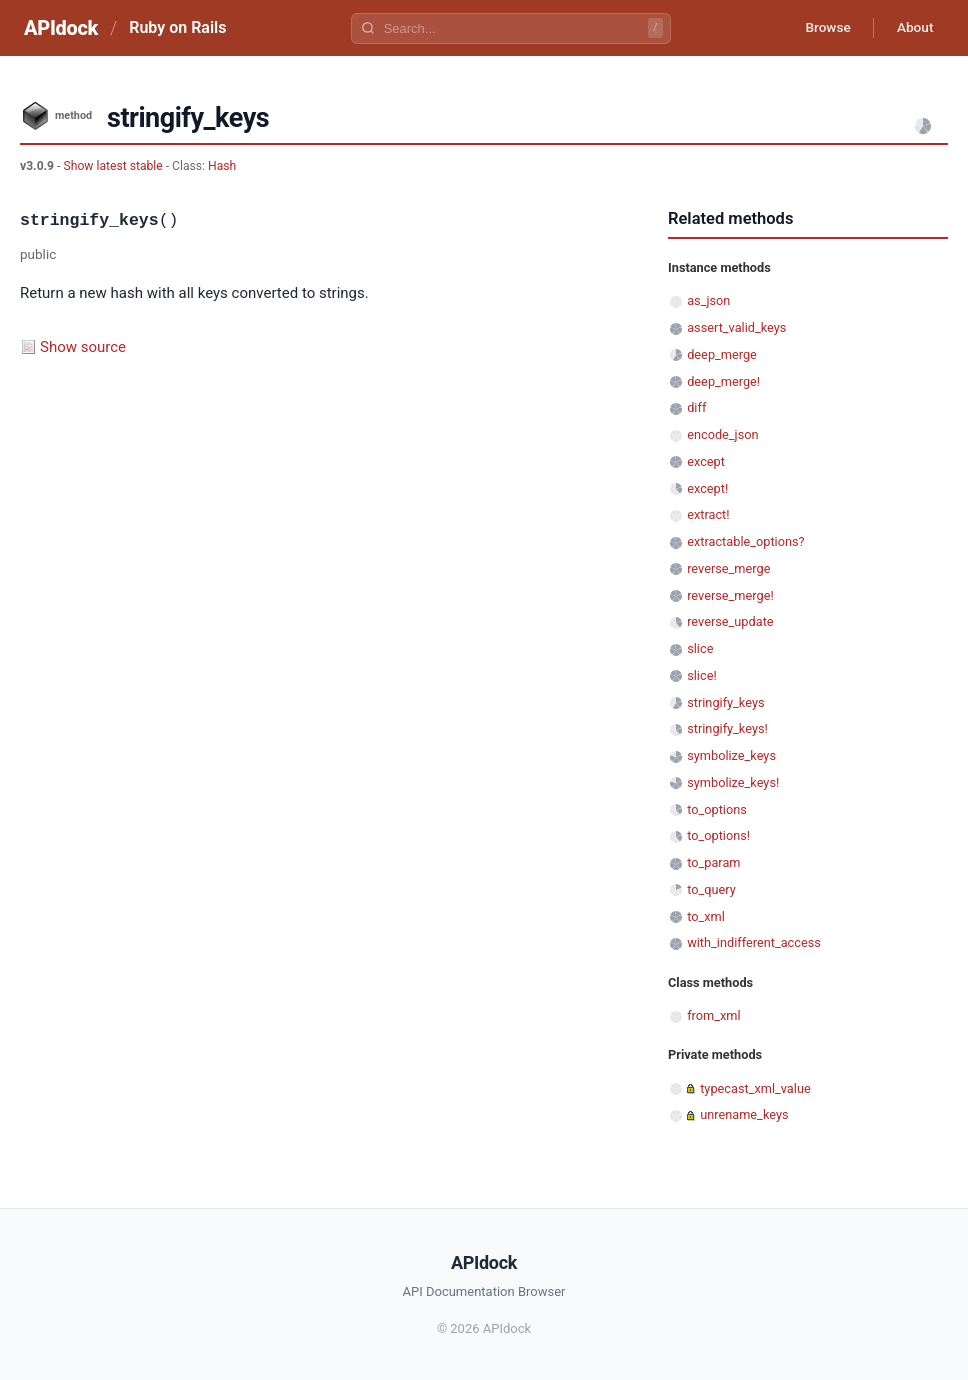 The width and height of the screenshot is (968, 1380). Describe the element at coordinates (745, 541) in the screenshot. I see `extractable_options?` at that location.